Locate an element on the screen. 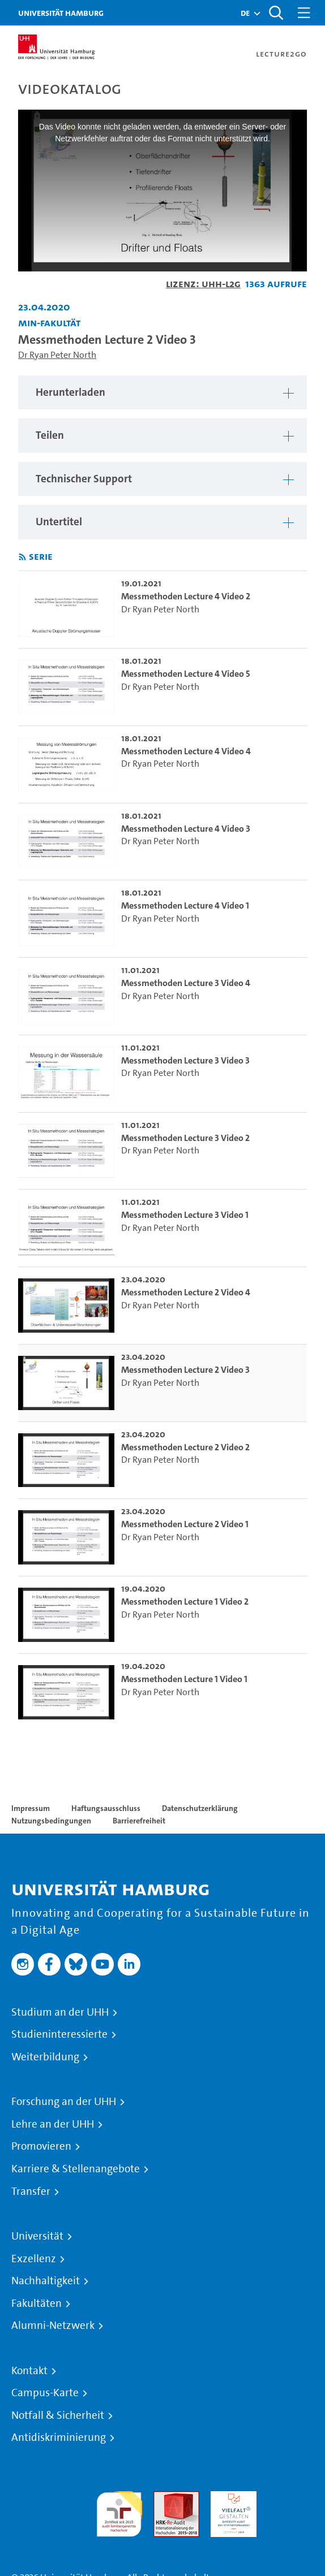 Image resolution: width=325 pixels, height=2576 pixels. Exzellenz is located at coordinates (33, 2258).